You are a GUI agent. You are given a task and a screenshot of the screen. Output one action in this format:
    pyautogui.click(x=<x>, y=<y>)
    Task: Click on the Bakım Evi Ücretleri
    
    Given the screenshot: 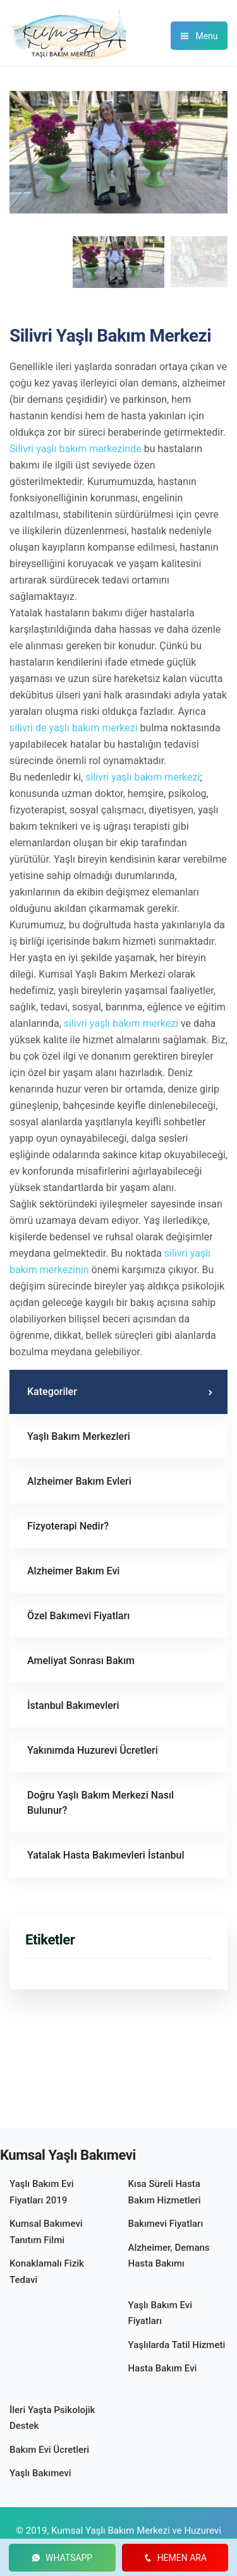 What is the action you would take?
    pyautogui.click(x=49, y=2449)
    